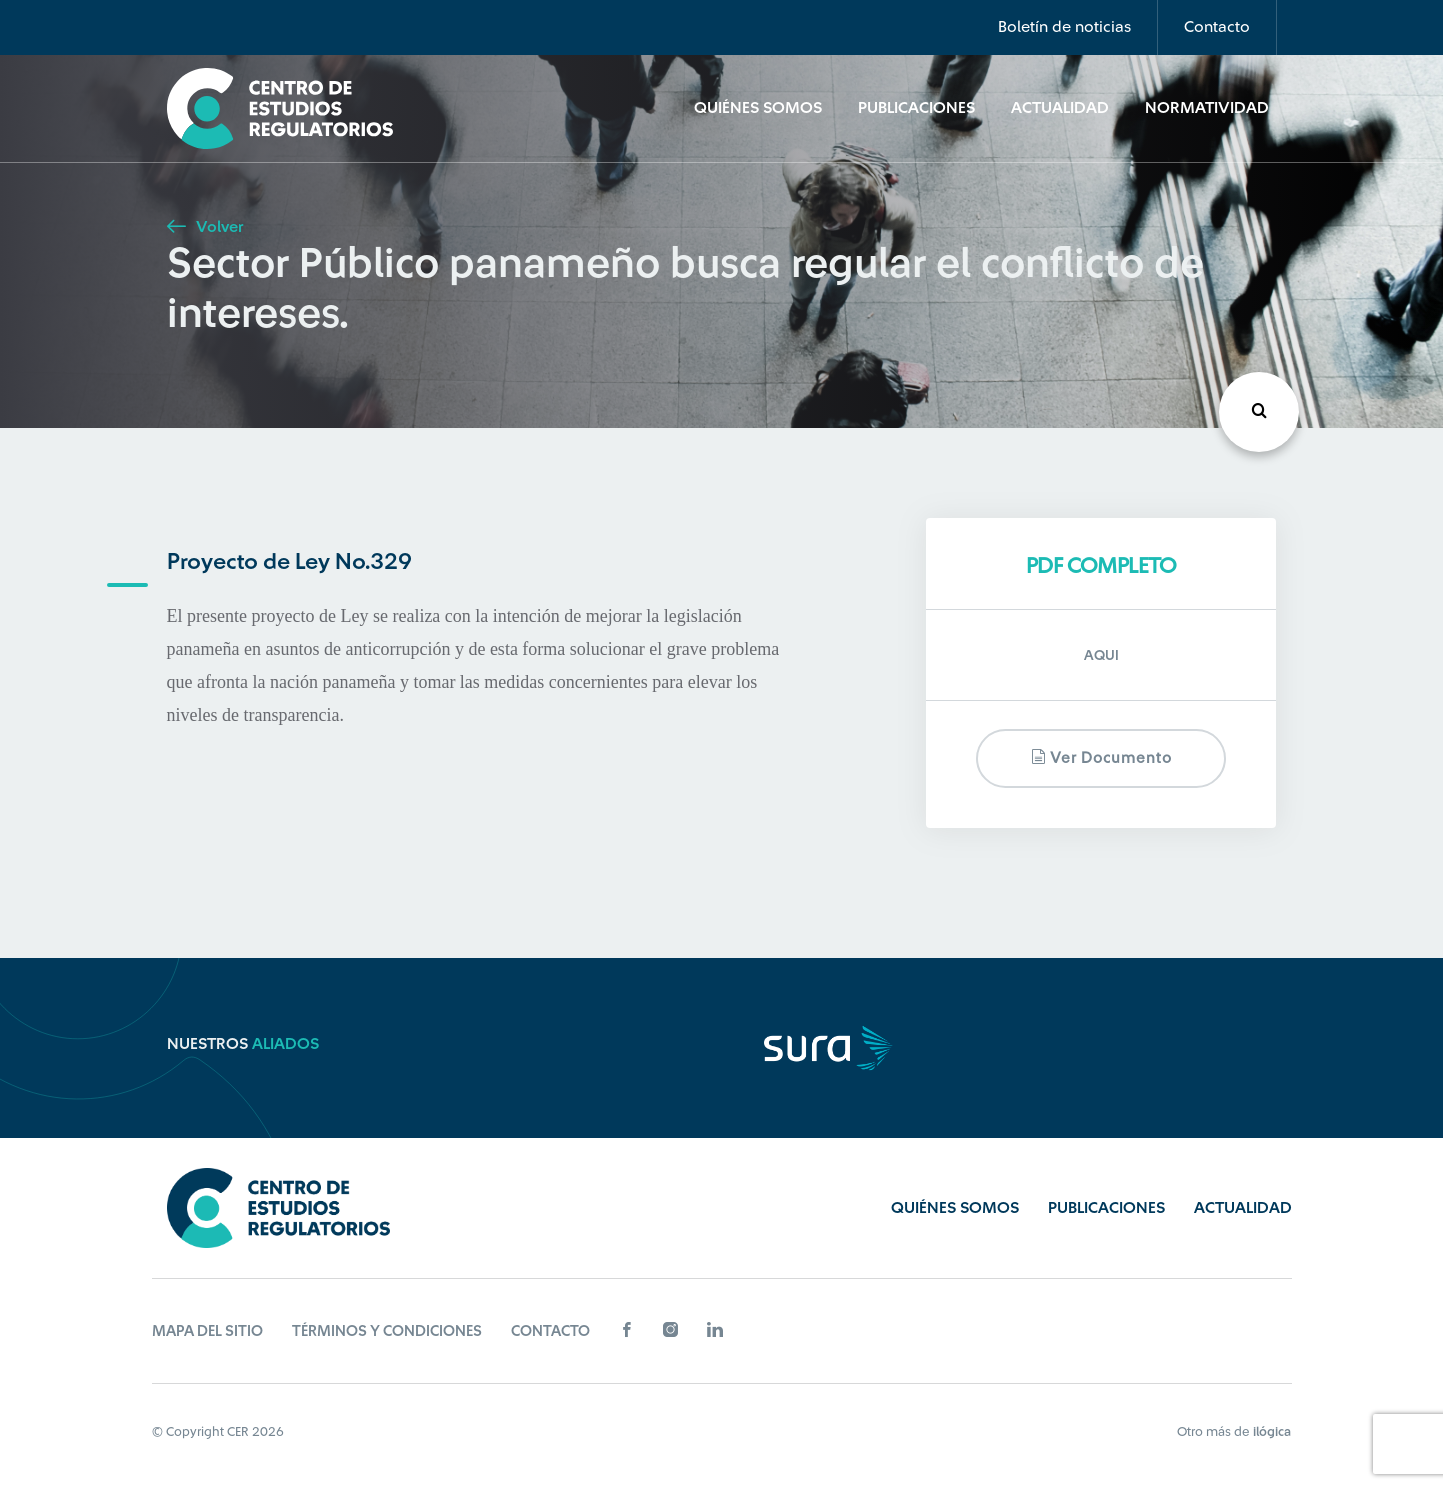  I want to click on Volver, so click(205, 227).